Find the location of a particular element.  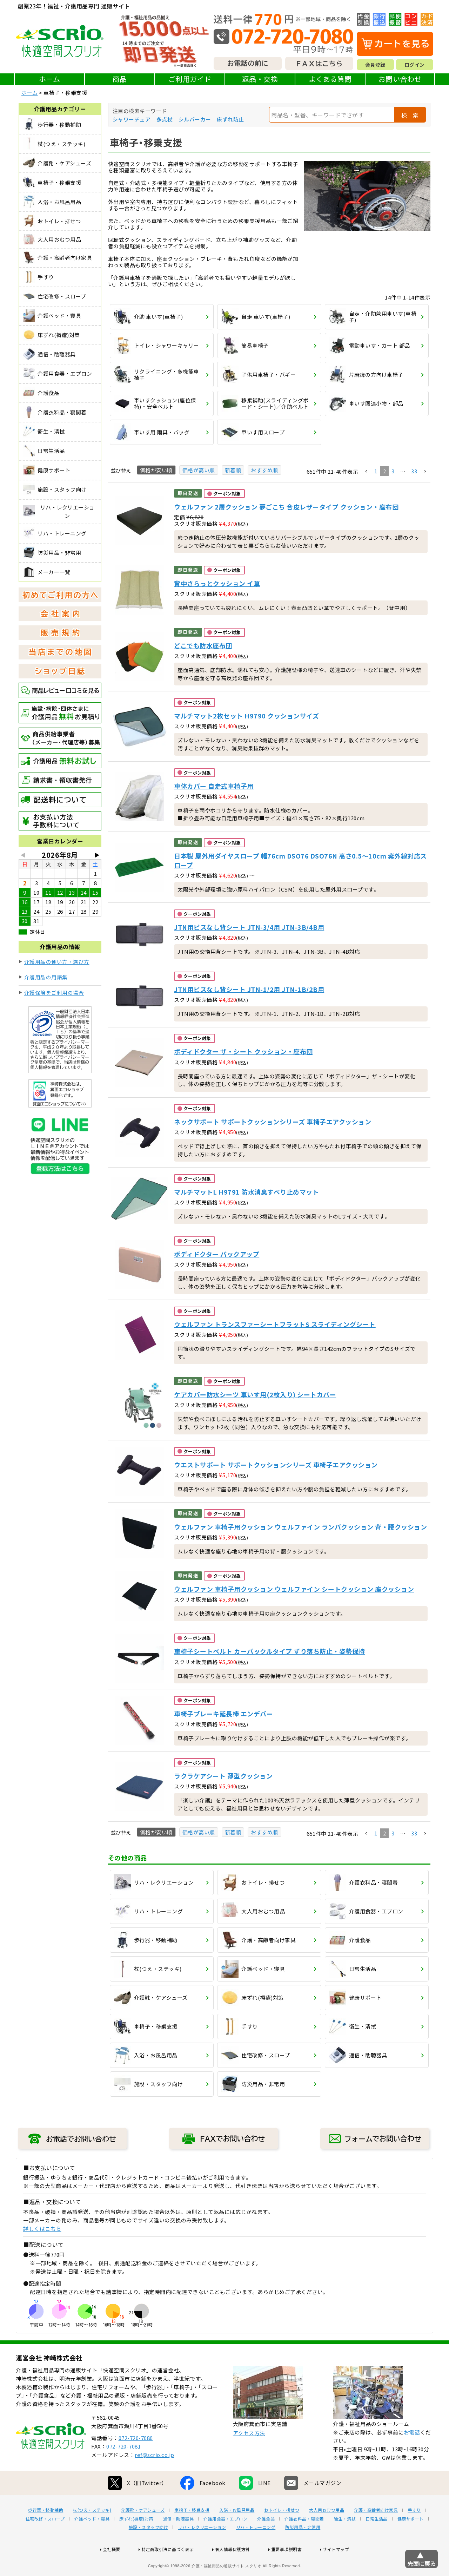

リハ・レクリエーション is located at coordinates (202, 2549).